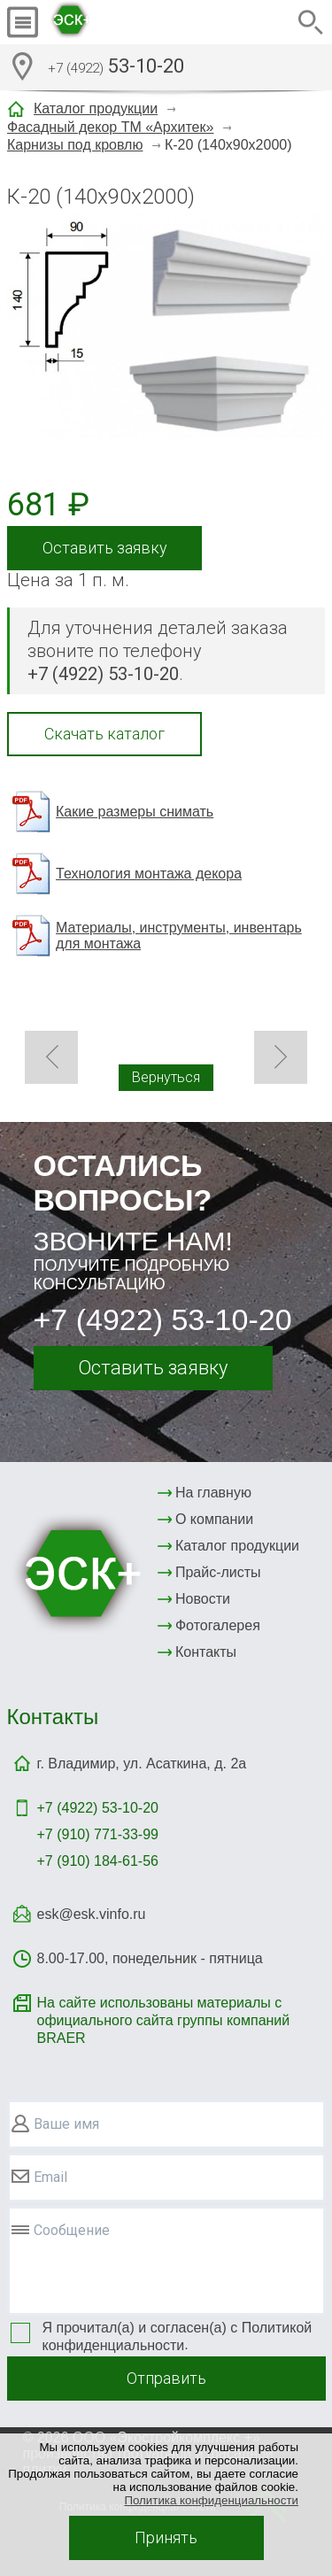  Describe the element at coordinates (166, 1077) in the screenshot. I see `Вернуться` at that location.